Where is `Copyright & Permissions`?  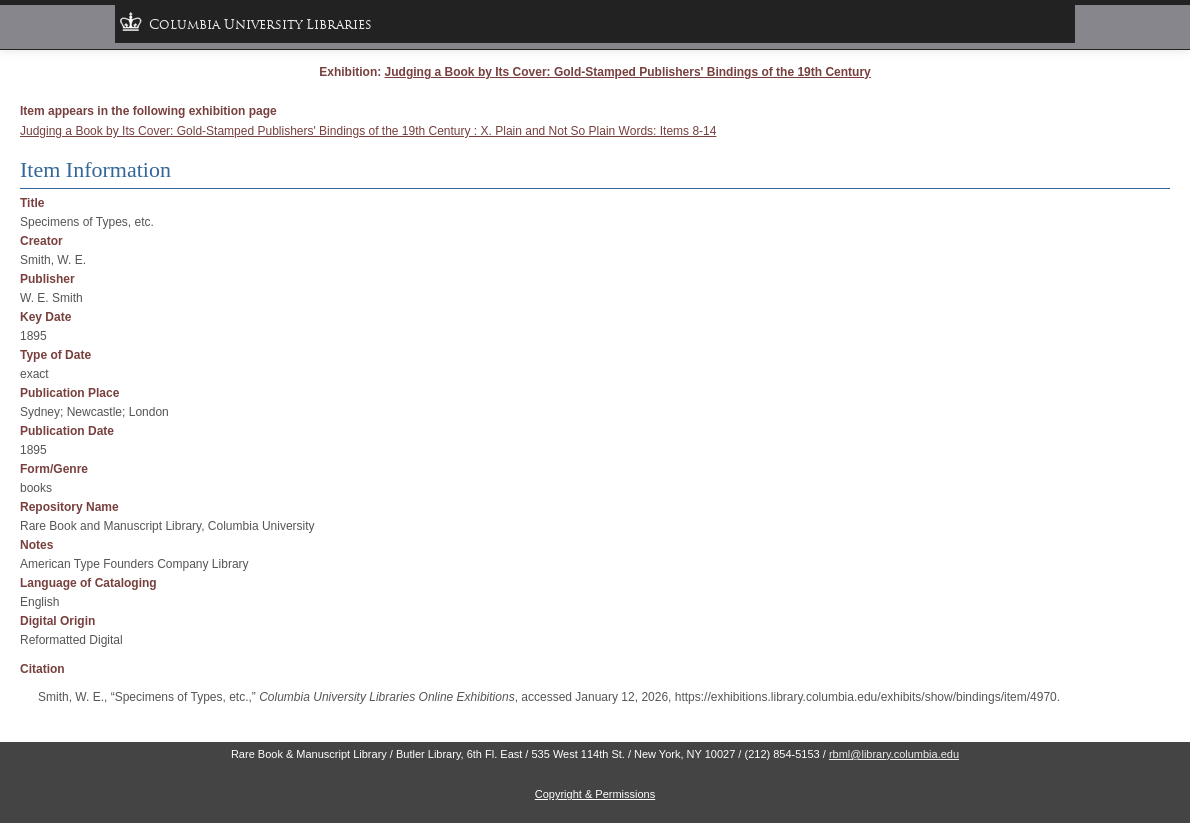 Copyright & Permissions is located at coordinates (595, 794).